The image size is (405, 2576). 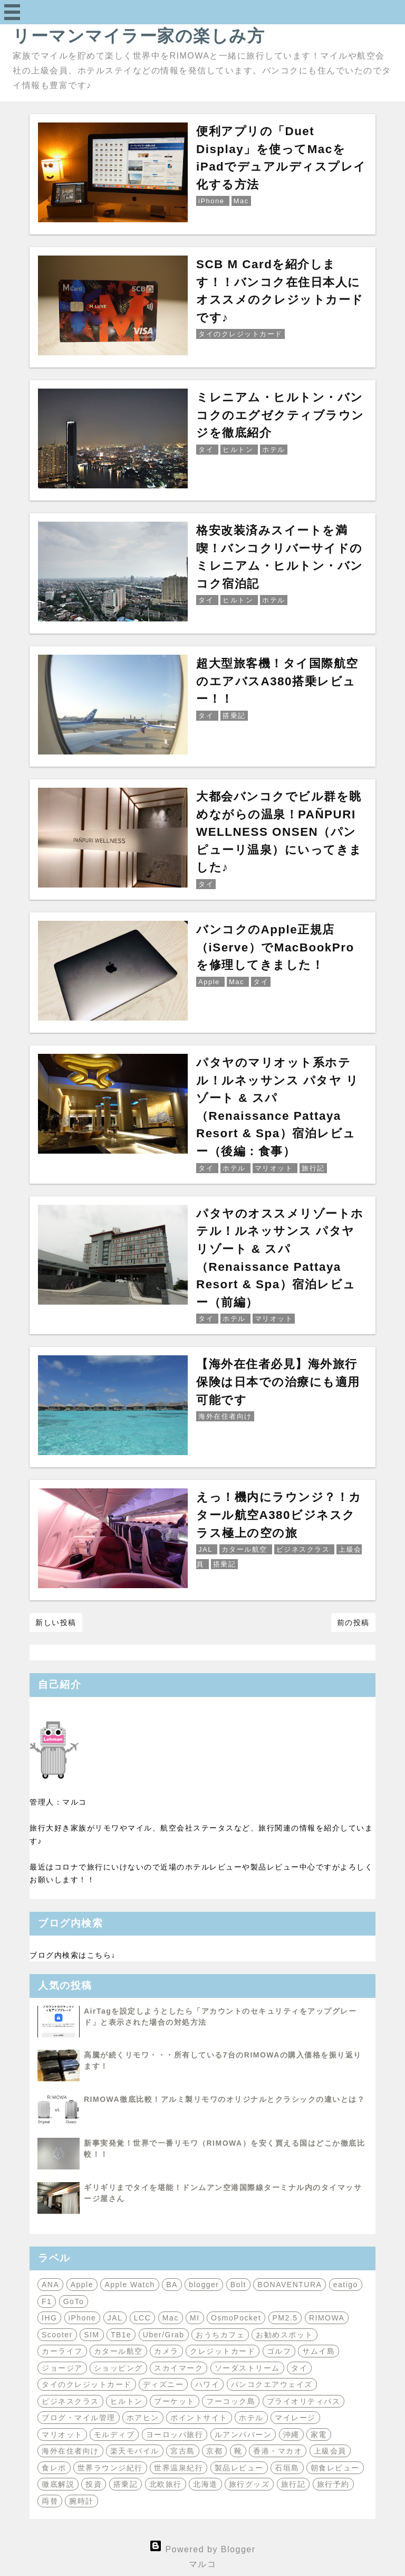 I want to click on プーケット, so click(x=174, y=2401).